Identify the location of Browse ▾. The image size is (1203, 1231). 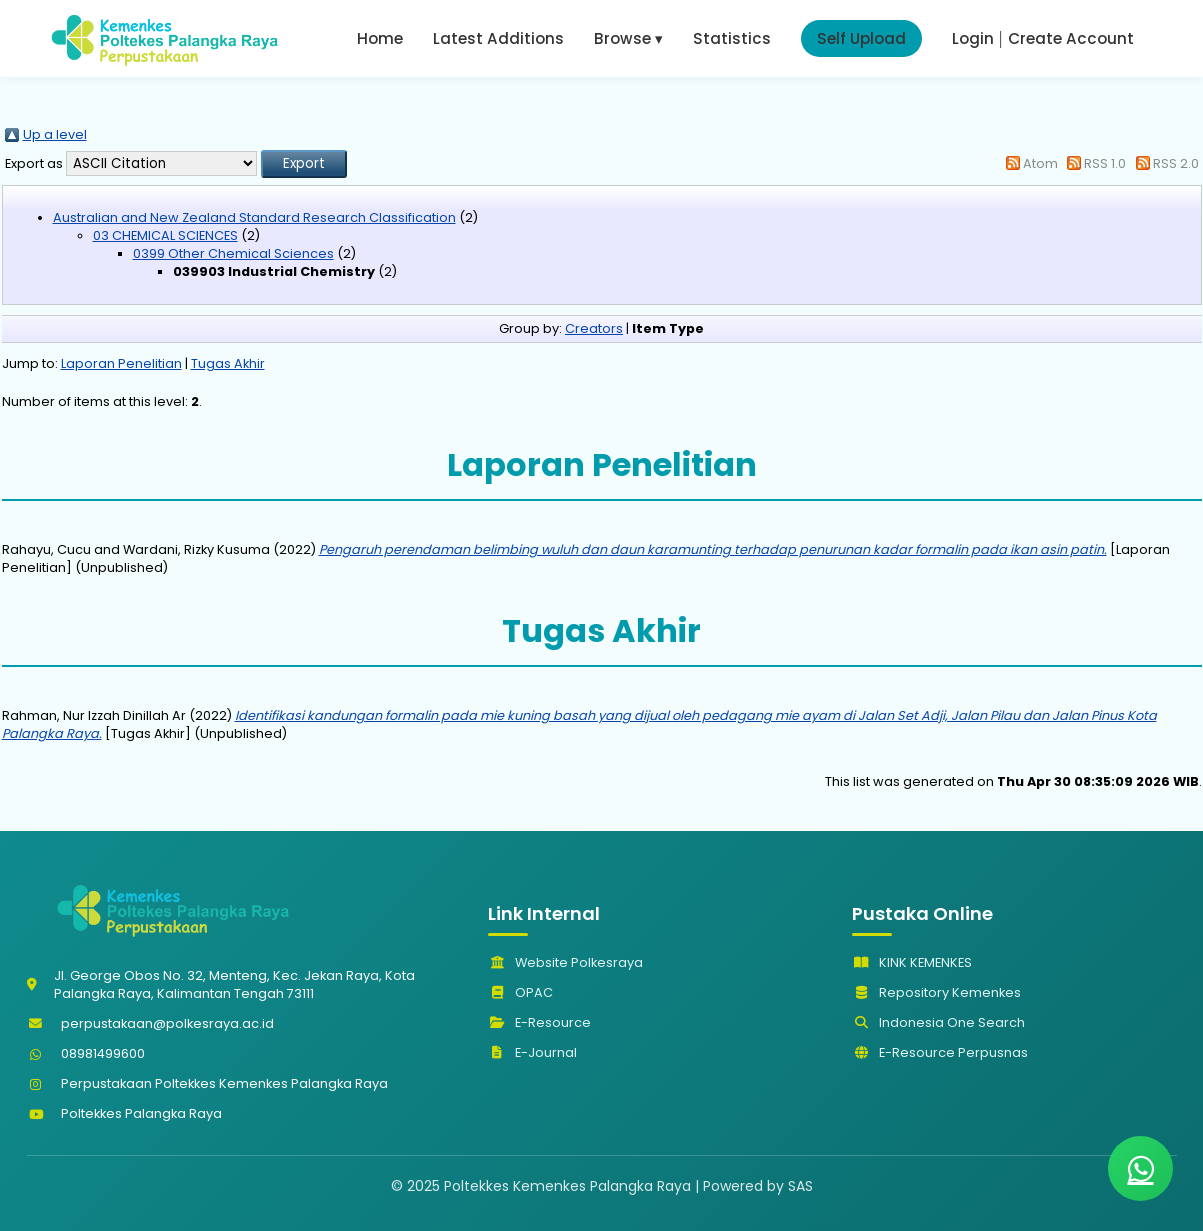
(628, 38).